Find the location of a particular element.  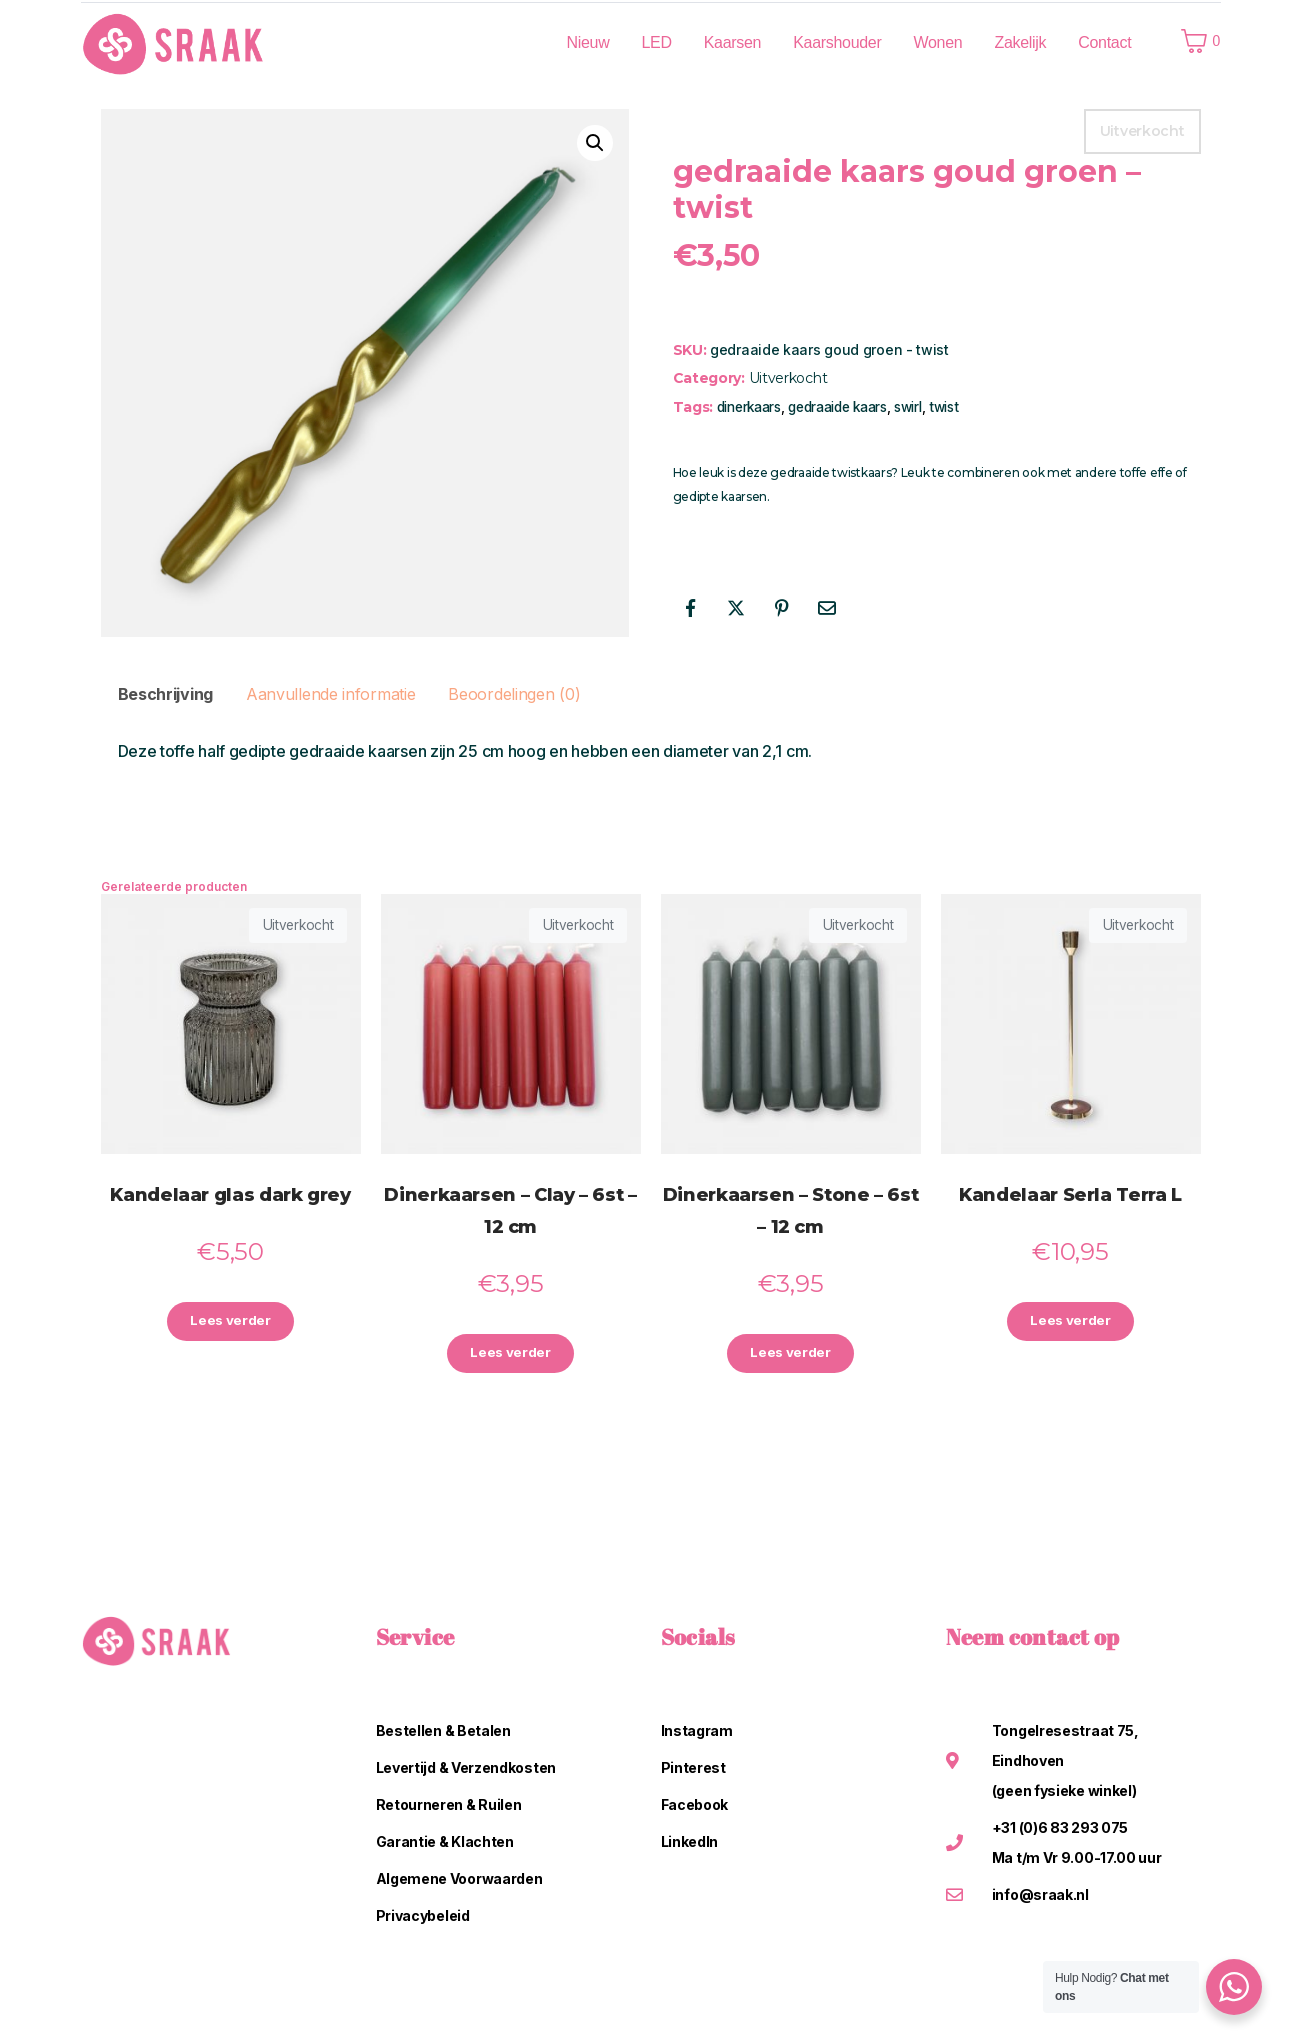

[Share on Pinterest] is located at coordinates (782, 608).